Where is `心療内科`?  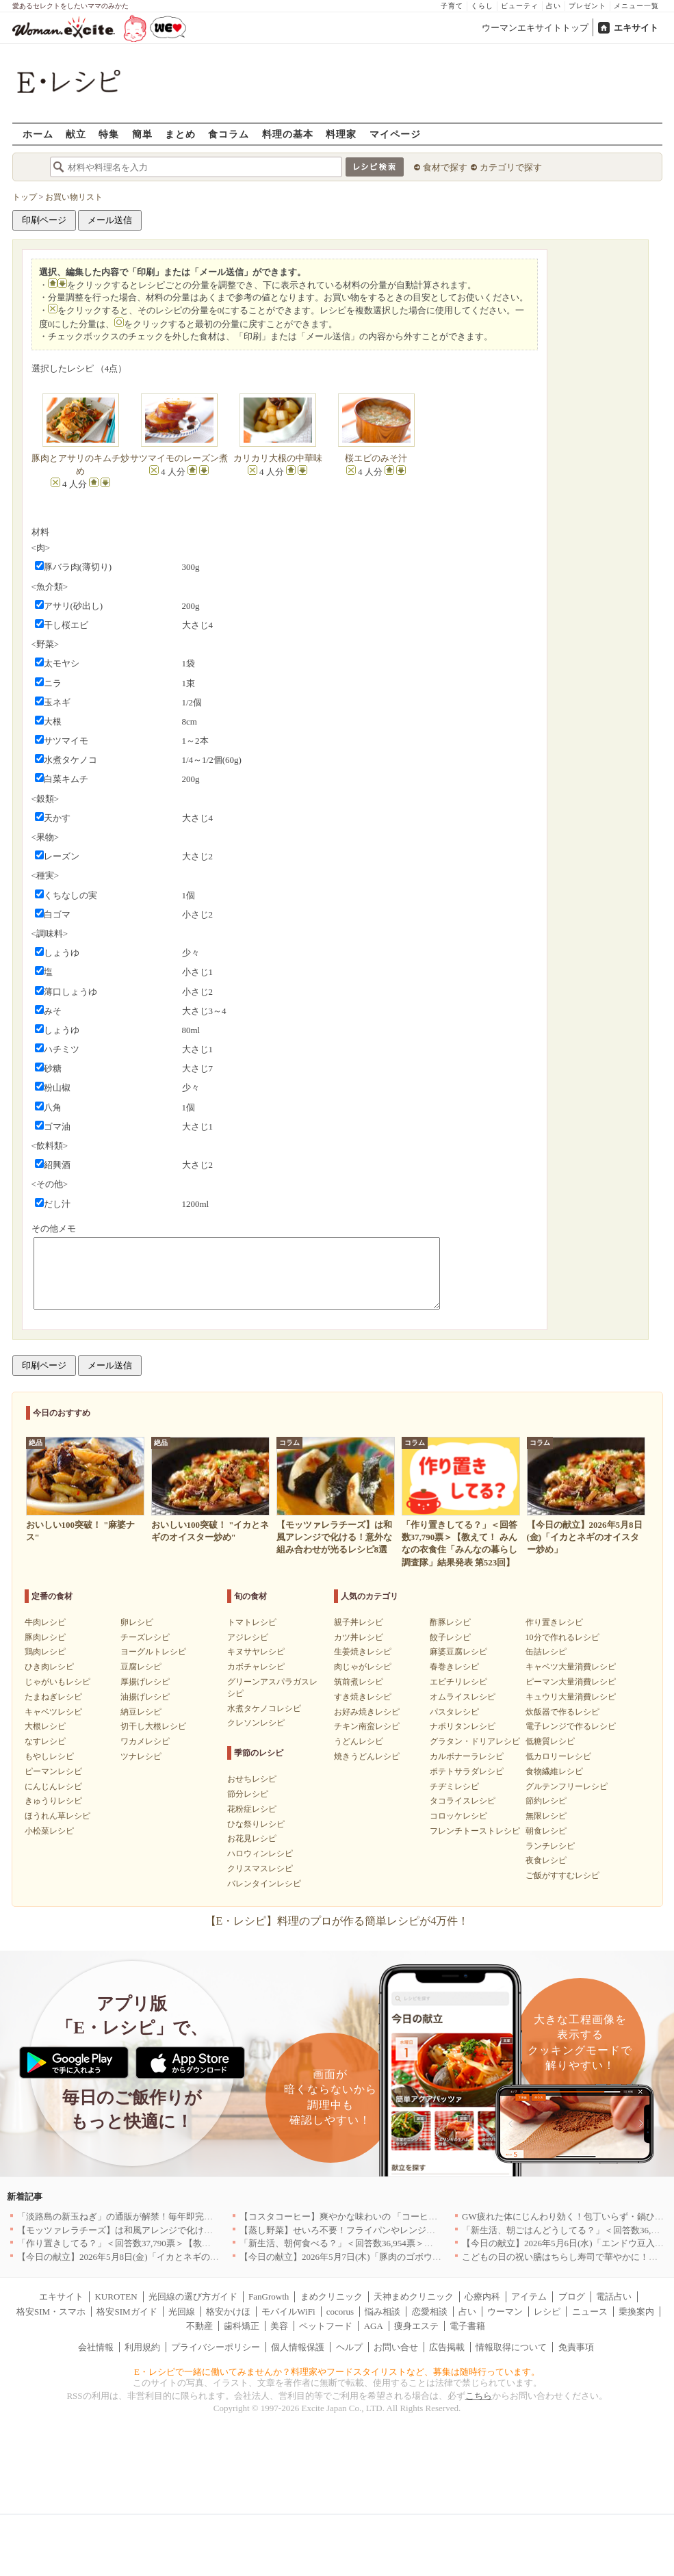 心療内科 is located at coordinates (482, 2296).